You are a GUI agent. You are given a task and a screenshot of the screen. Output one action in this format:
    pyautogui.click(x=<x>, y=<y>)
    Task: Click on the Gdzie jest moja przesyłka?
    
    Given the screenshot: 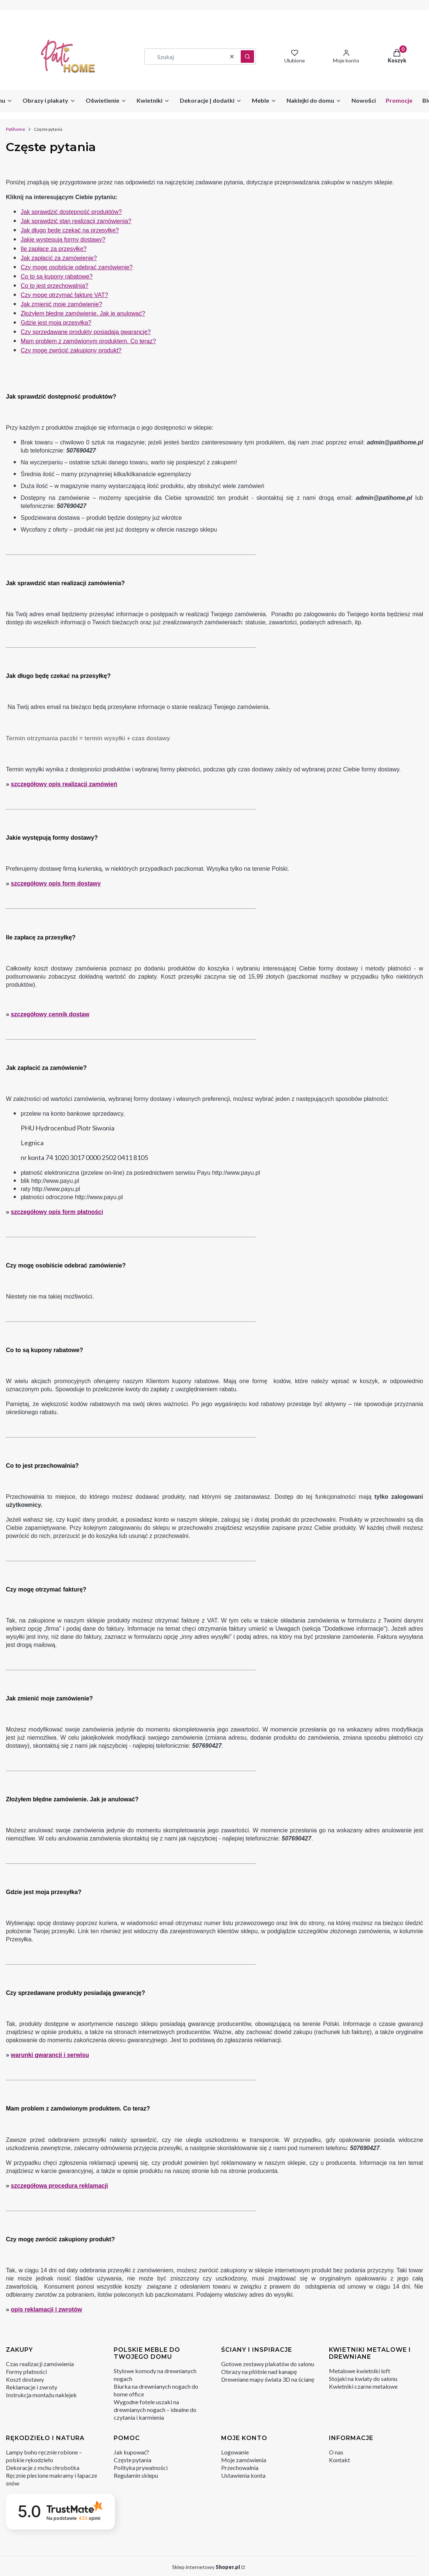 What is the action you would take?
    pyautogui.click(x=56, y=323)
    